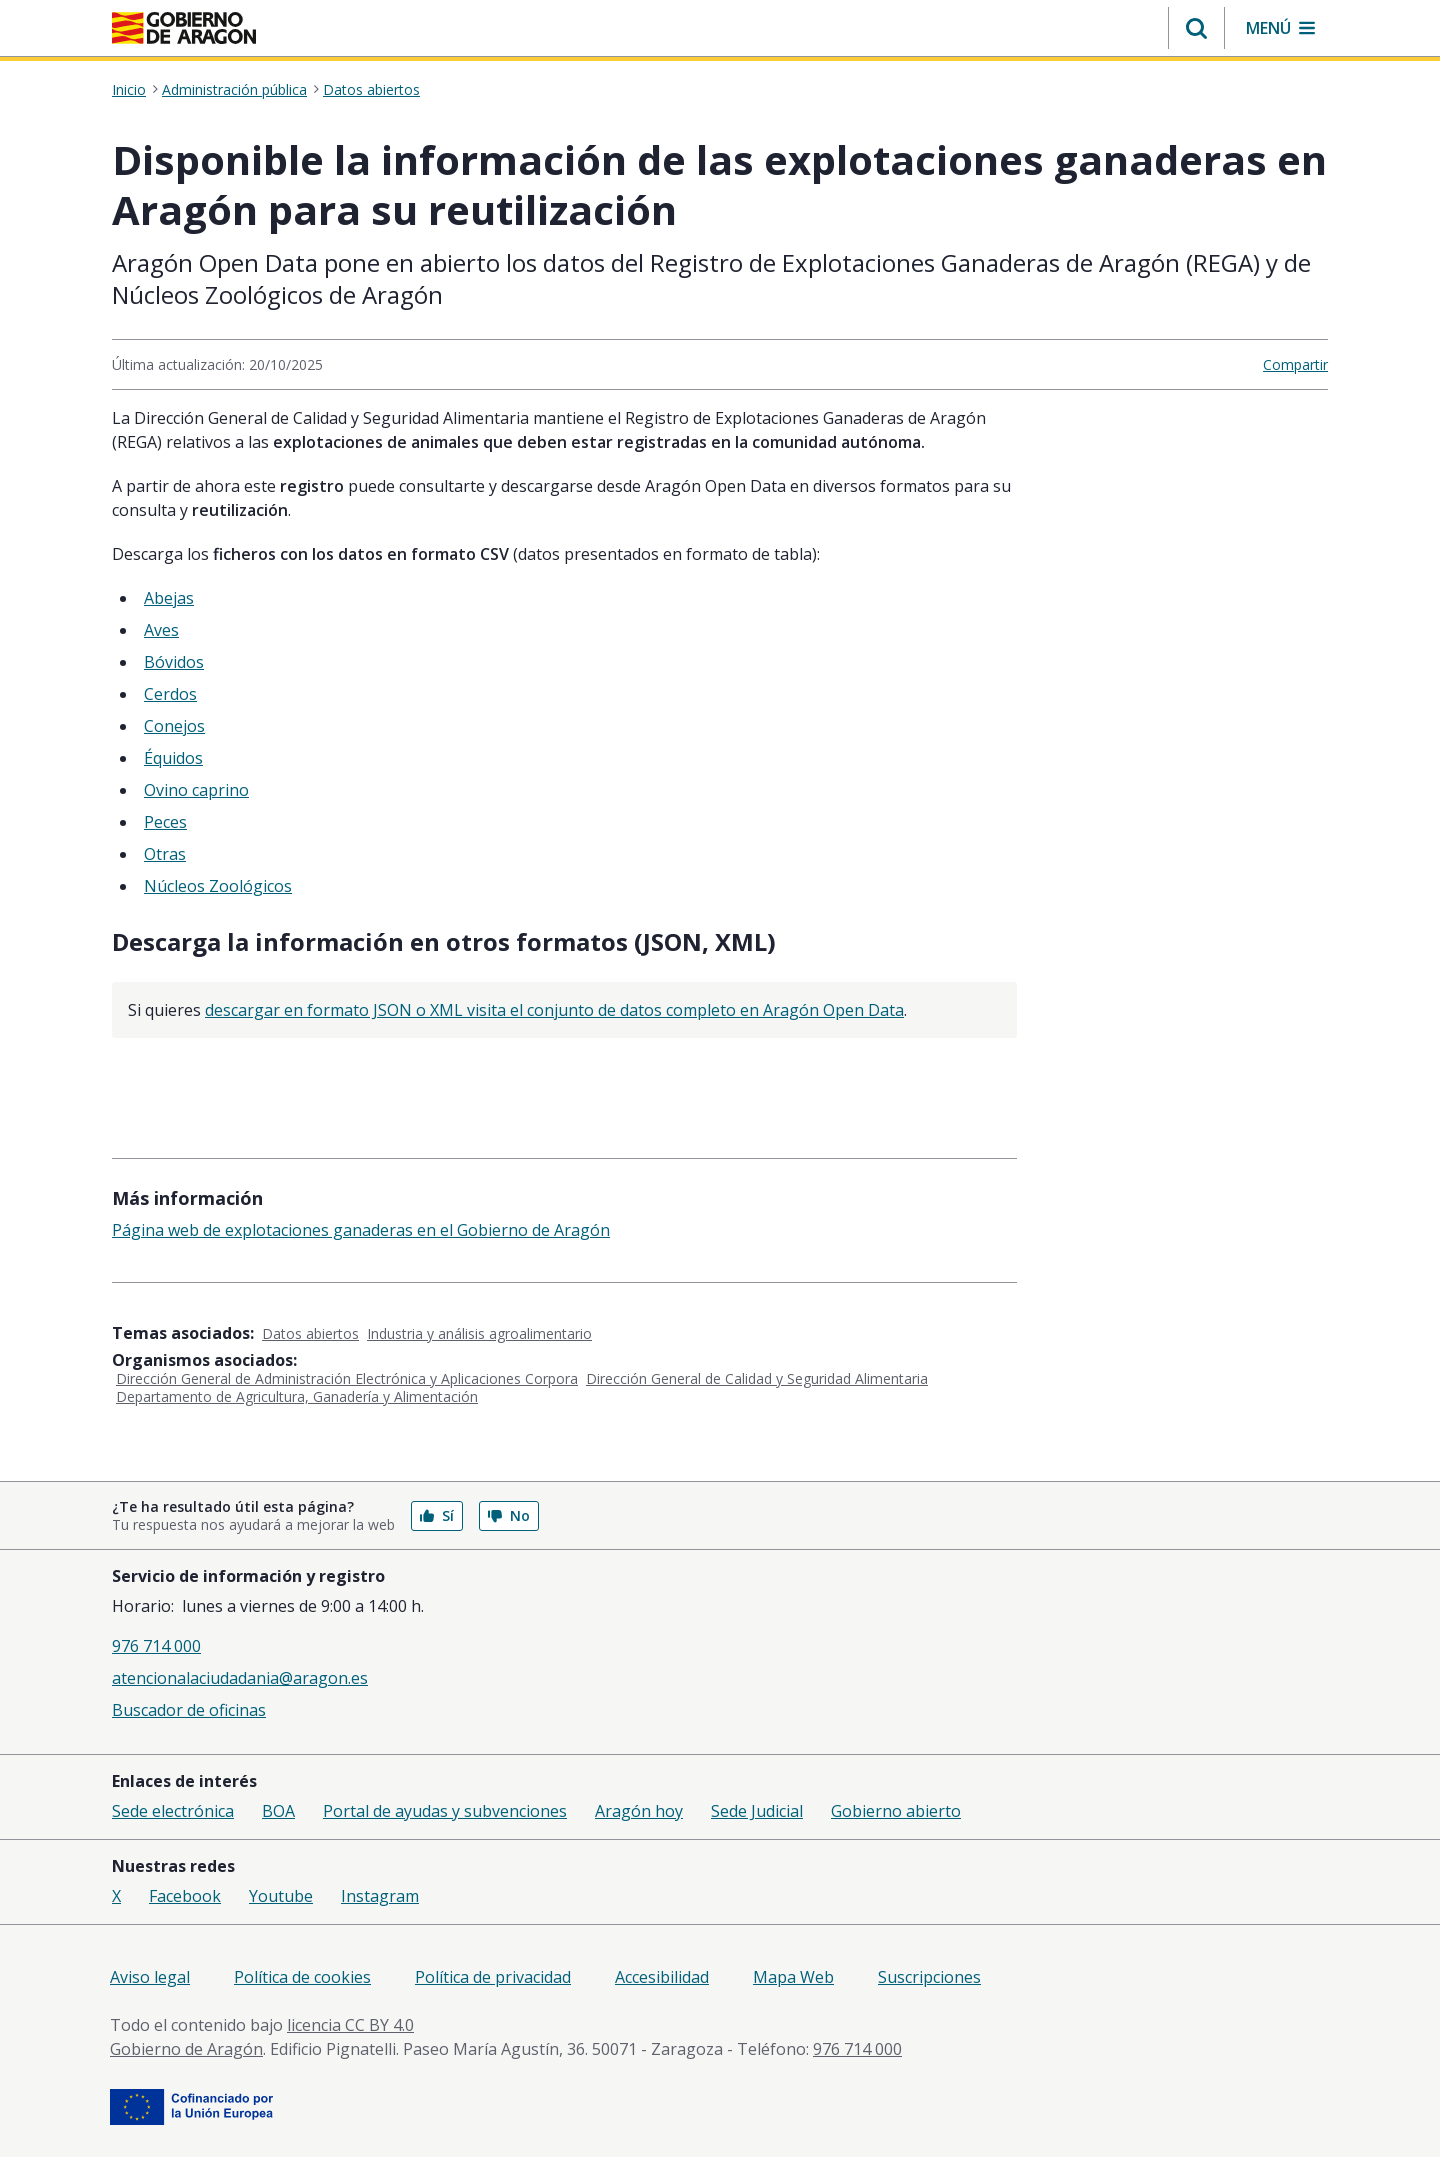  Describe the element at coordinates (150, 1977) in the screenshot. I see `Aviso legal` at that location.